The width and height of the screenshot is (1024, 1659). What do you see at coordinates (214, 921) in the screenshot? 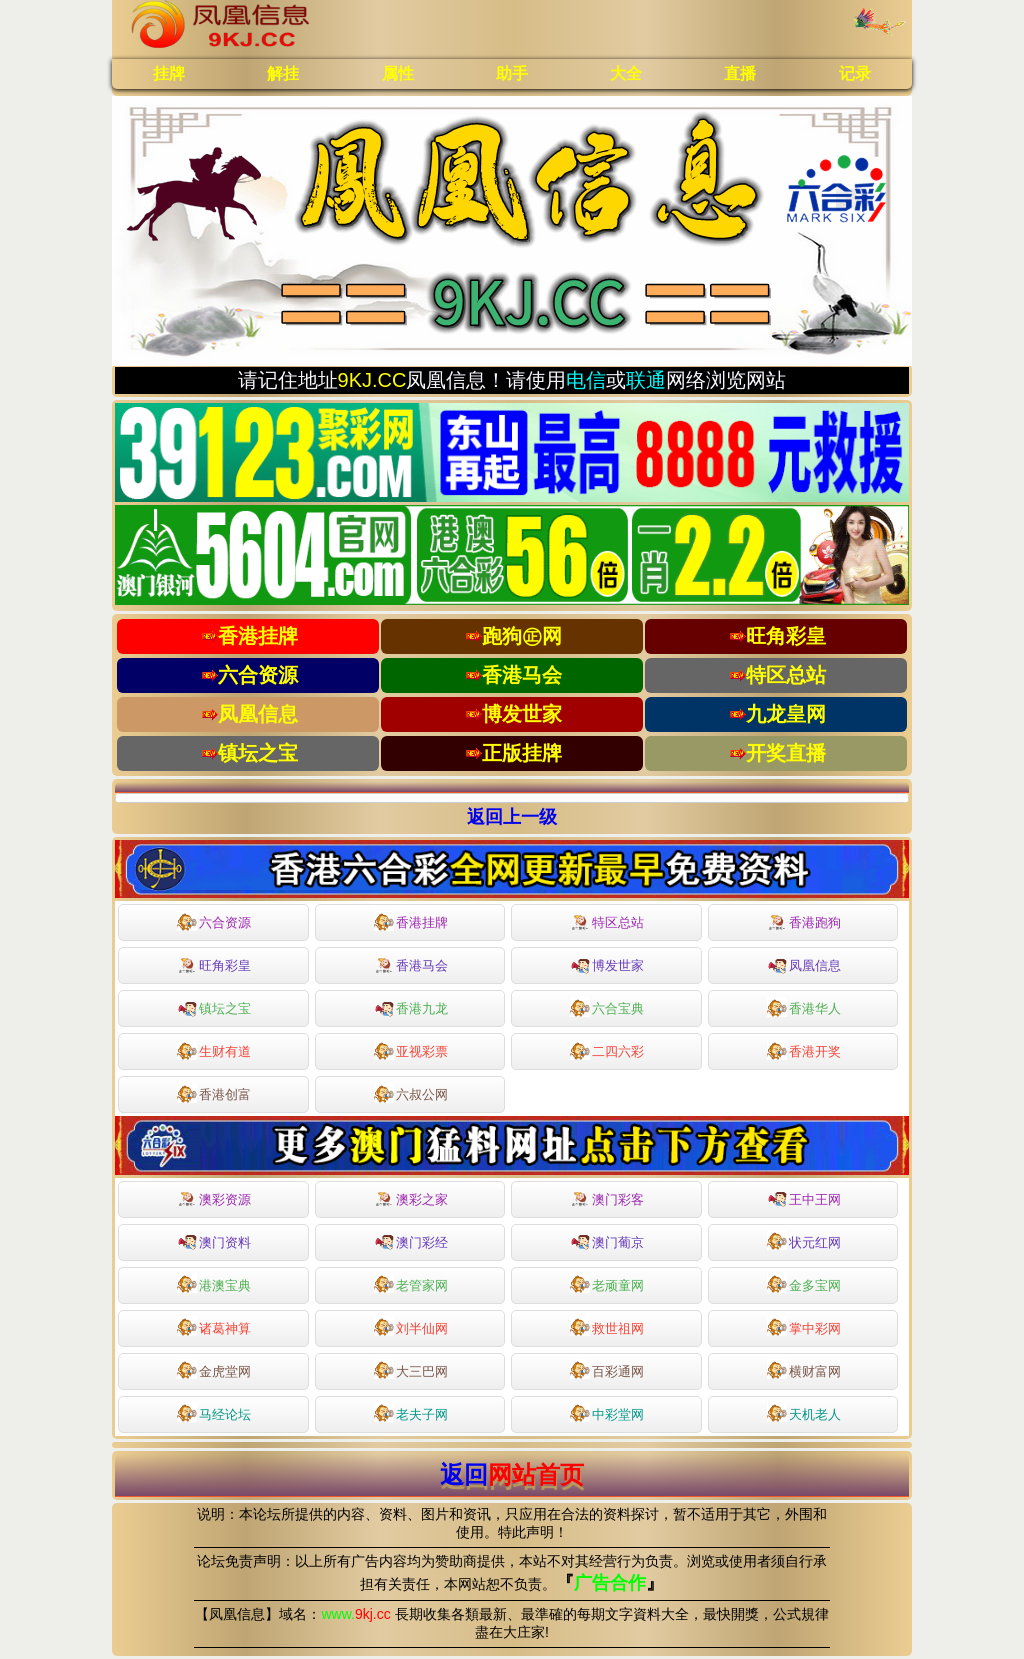
I see `六合资源` at bounding box center [214, 921].